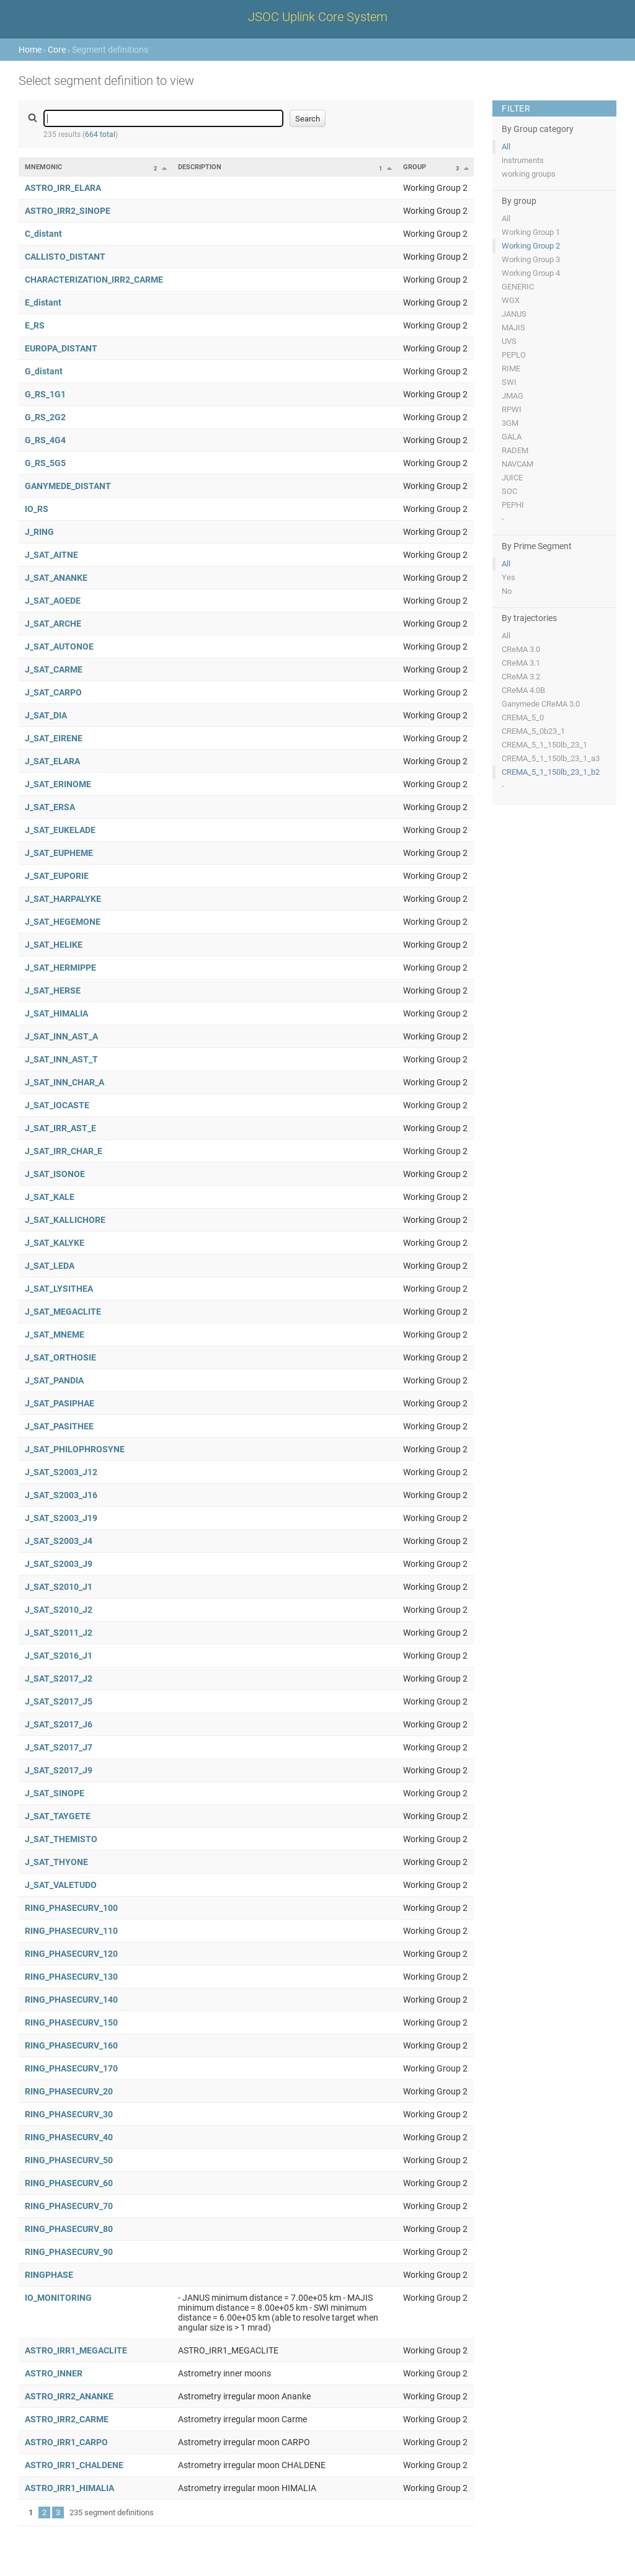  What do you see at coordinates (57, 50) in the screenshot?
I see `Core` at bounding box center [57, 50].